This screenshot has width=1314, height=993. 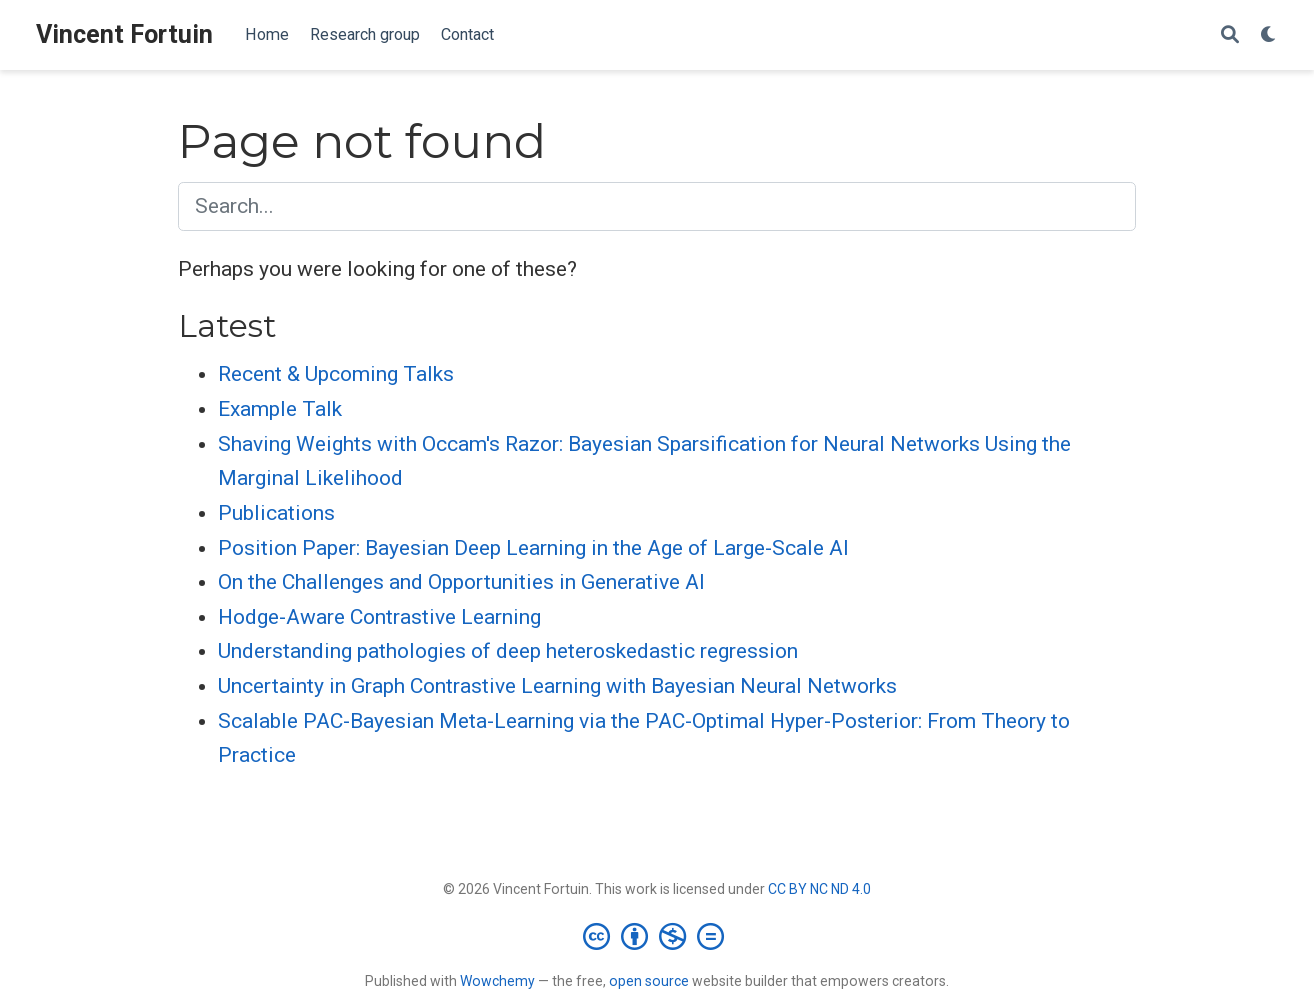 I want to click on On the Challenges and Opportunities in Generative AI, so click(x=461, y=582).